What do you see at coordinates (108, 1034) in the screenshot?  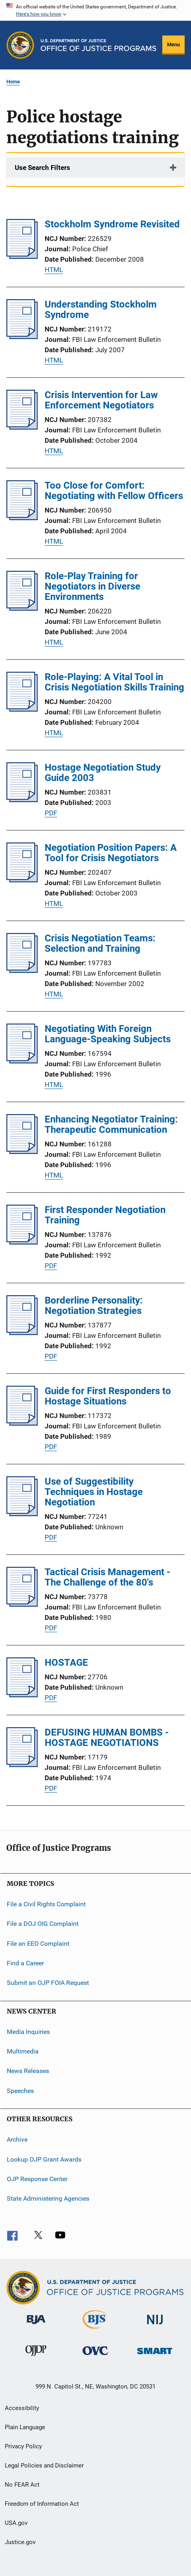 I see `Negotiating With Foreign Language-Speaking Subjects` at bounding box center [108, 1034].